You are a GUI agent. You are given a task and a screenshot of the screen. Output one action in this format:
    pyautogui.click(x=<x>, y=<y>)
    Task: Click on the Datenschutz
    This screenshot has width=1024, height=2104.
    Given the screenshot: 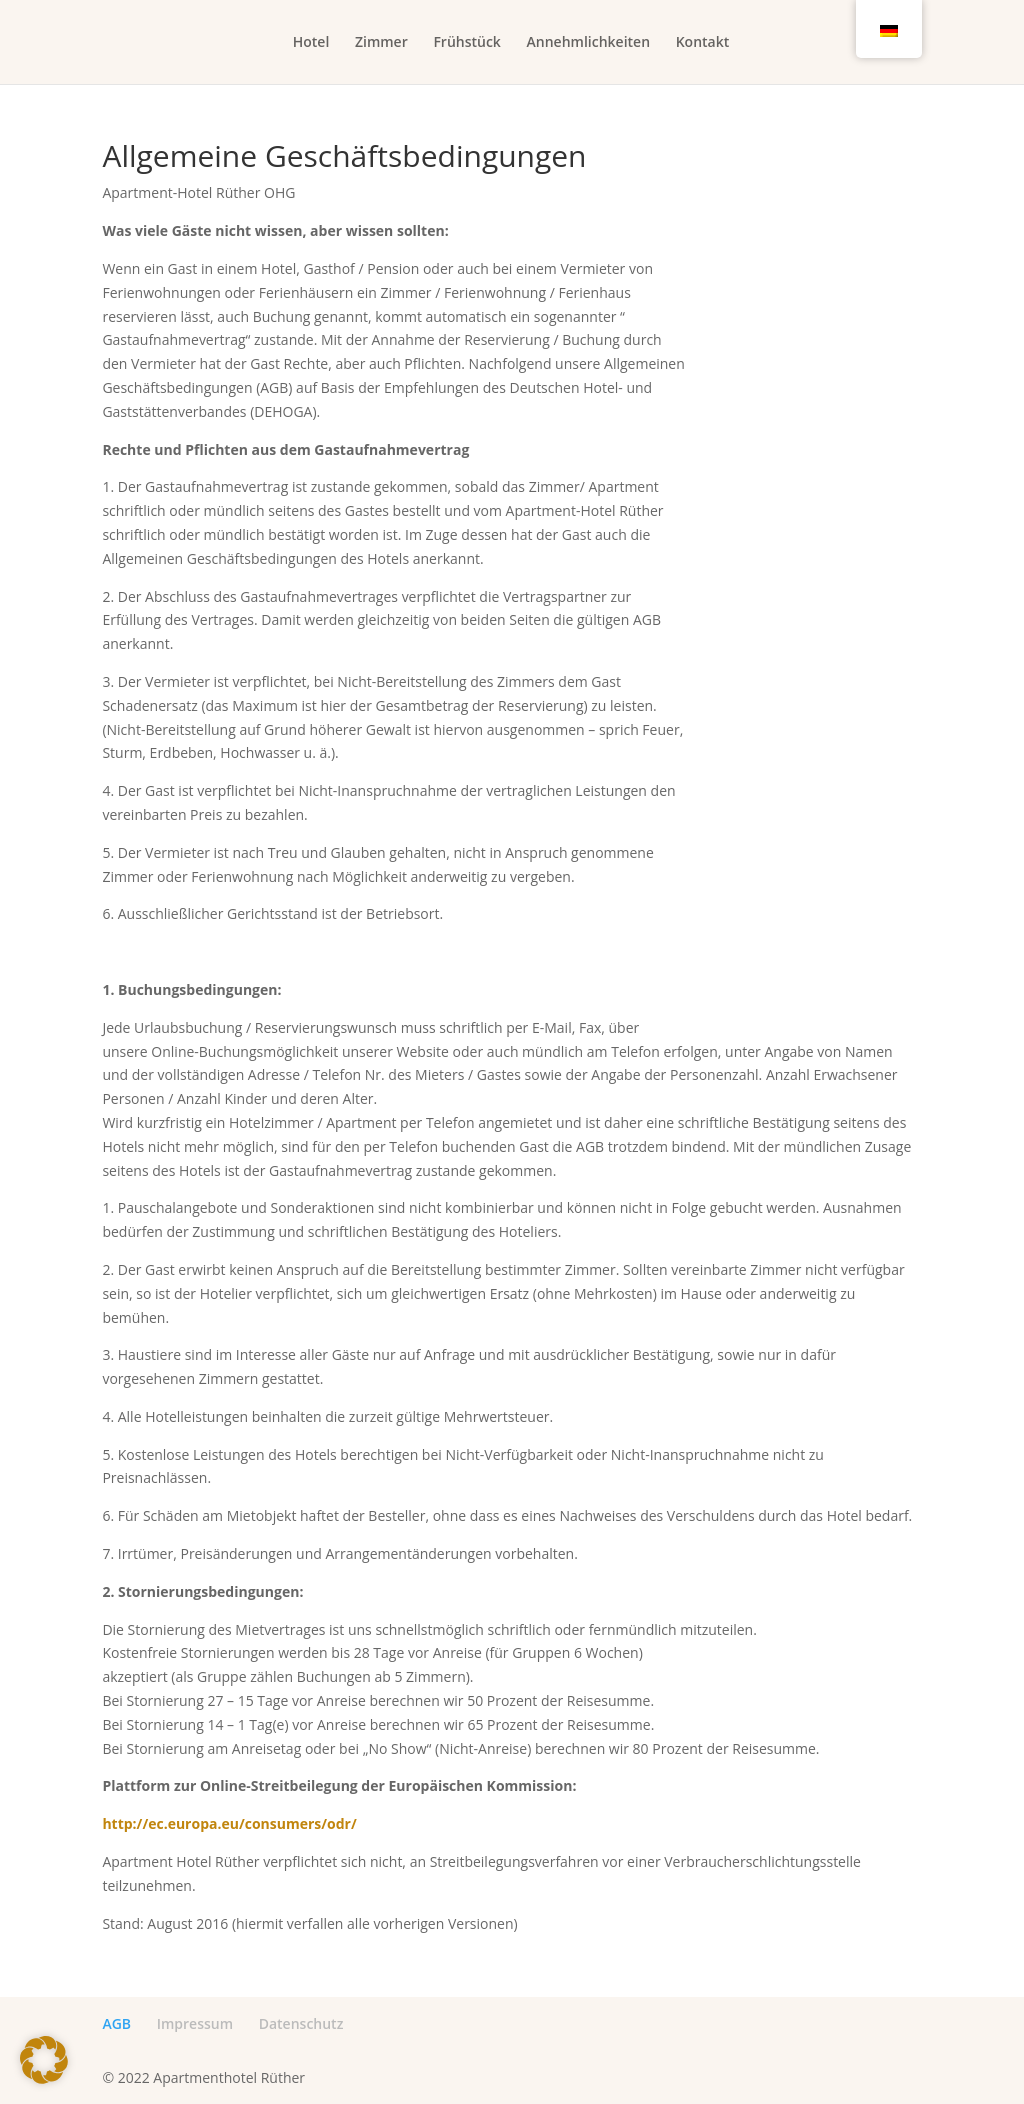 What is the action you would take?
    pyautogui.click(x=301, y=2023)
    